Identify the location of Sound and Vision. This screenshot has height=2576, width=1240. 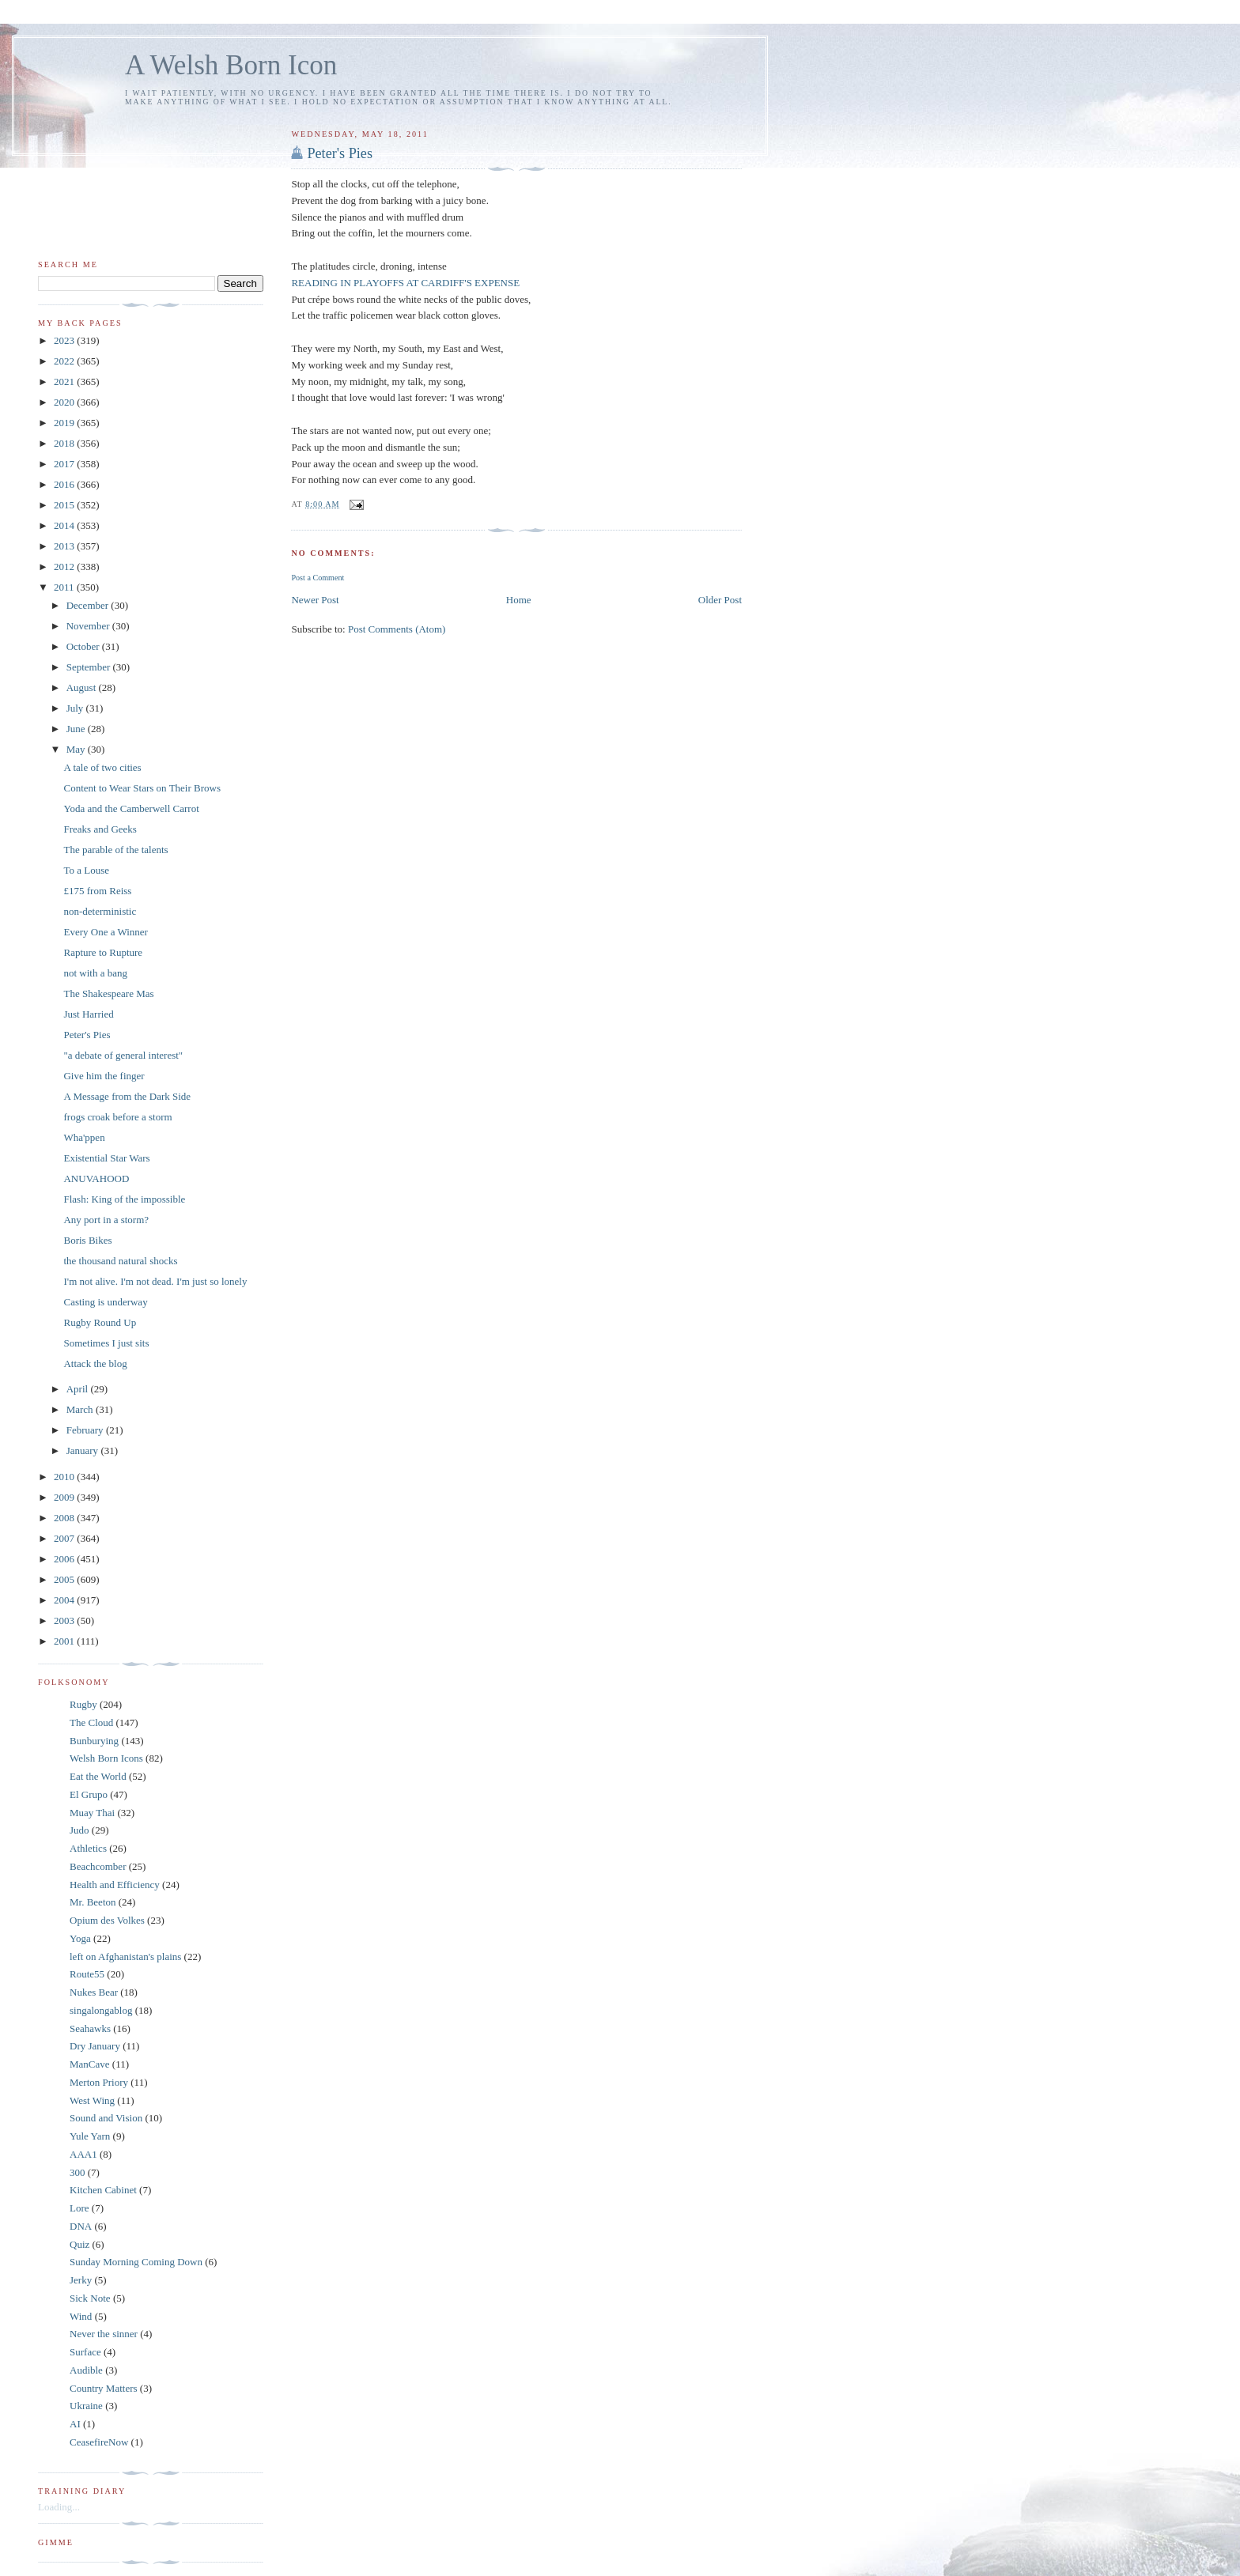
(106, 2118).